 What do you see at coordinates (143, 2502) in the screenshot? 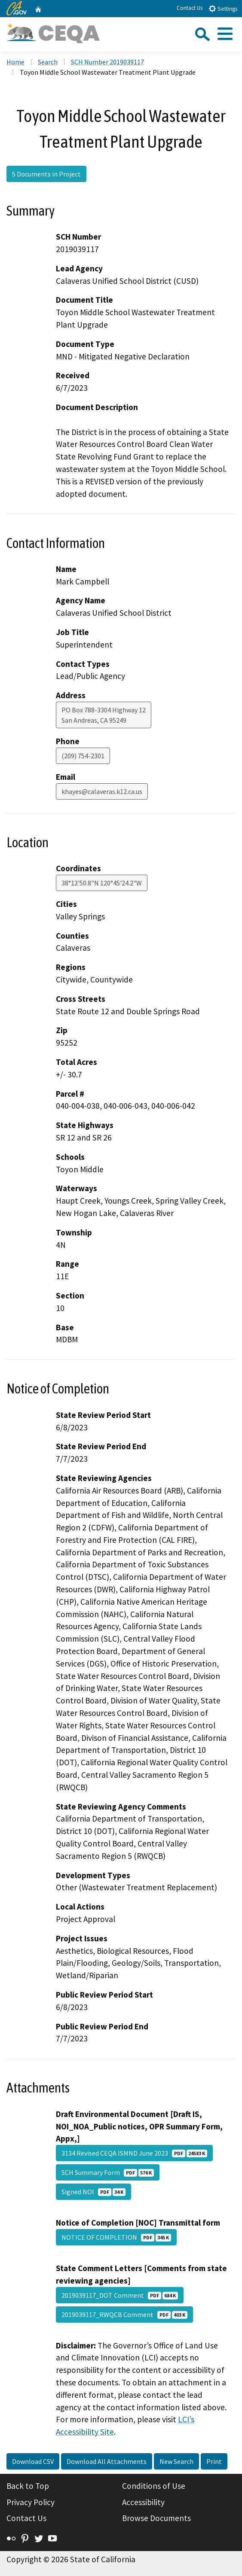
I see `Accessibility` at bounding box center [143, 2502].